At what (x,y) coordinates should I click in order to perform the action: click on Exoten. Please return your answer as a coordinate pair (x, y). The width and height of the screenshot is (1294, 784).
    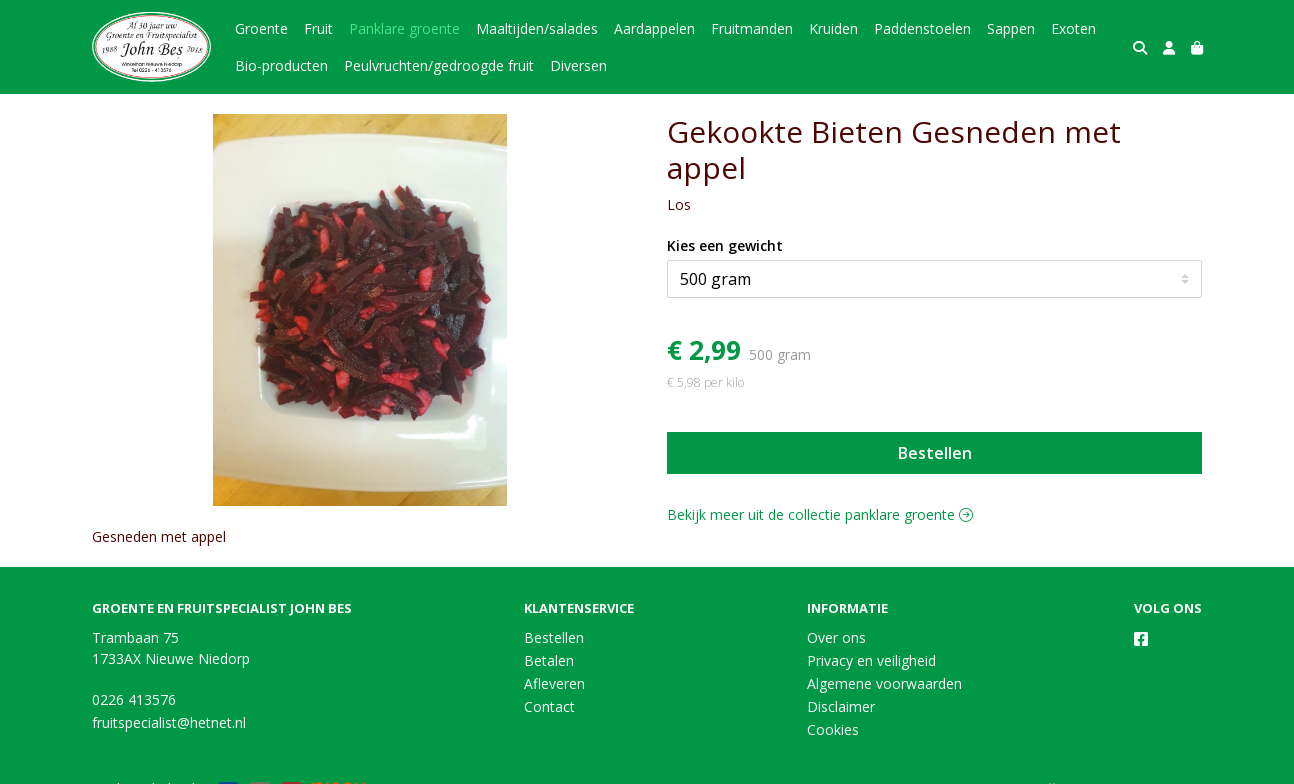
    Looking at the image, I should click on (1073, 28).